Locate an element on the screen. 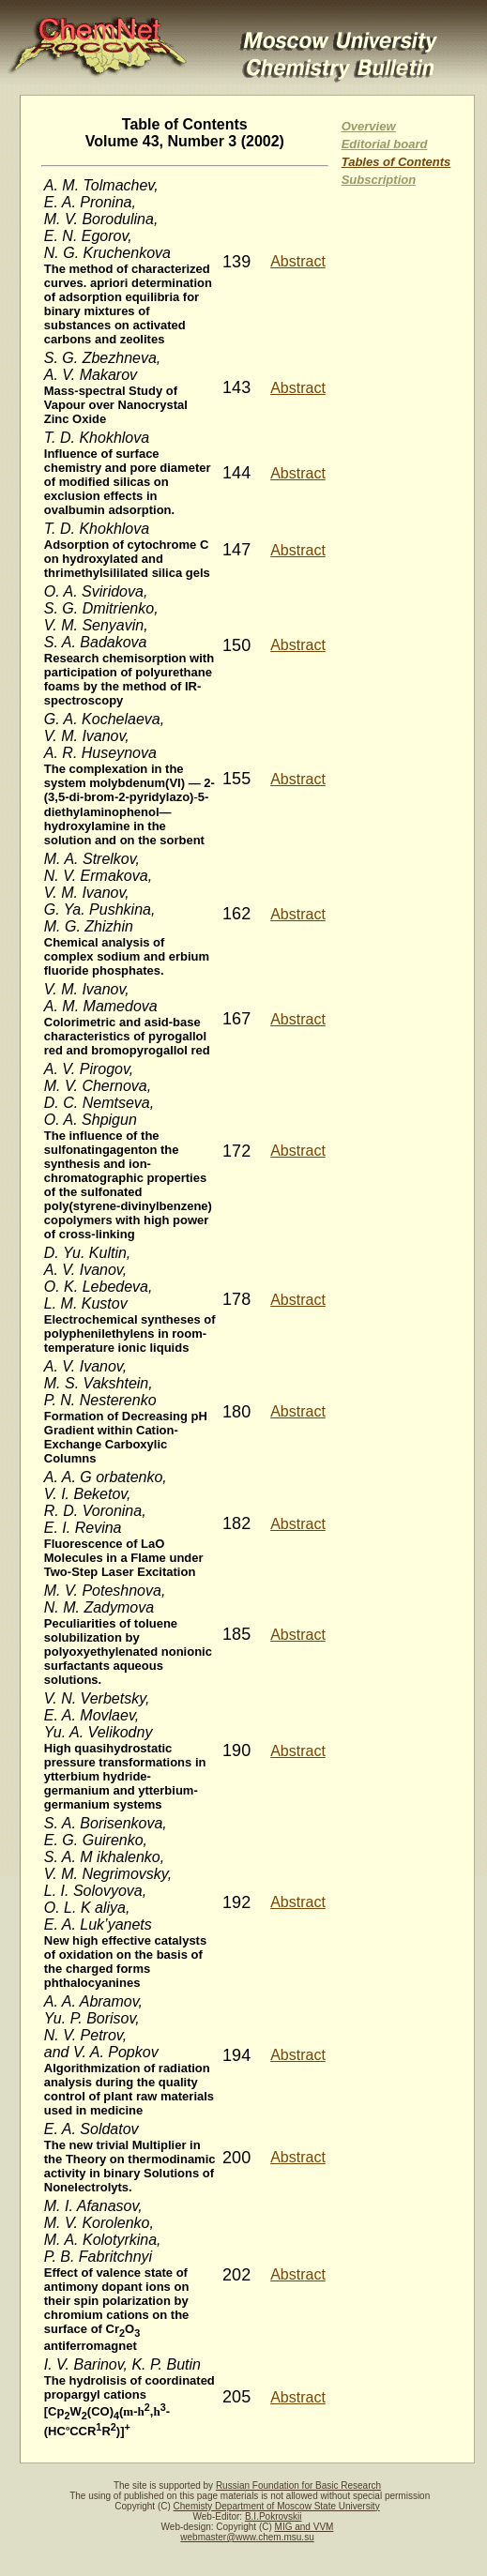 This screenshot has height=2576, width=487. Chemisty Department of Moscow State University is located at coordinates (277, 2506).